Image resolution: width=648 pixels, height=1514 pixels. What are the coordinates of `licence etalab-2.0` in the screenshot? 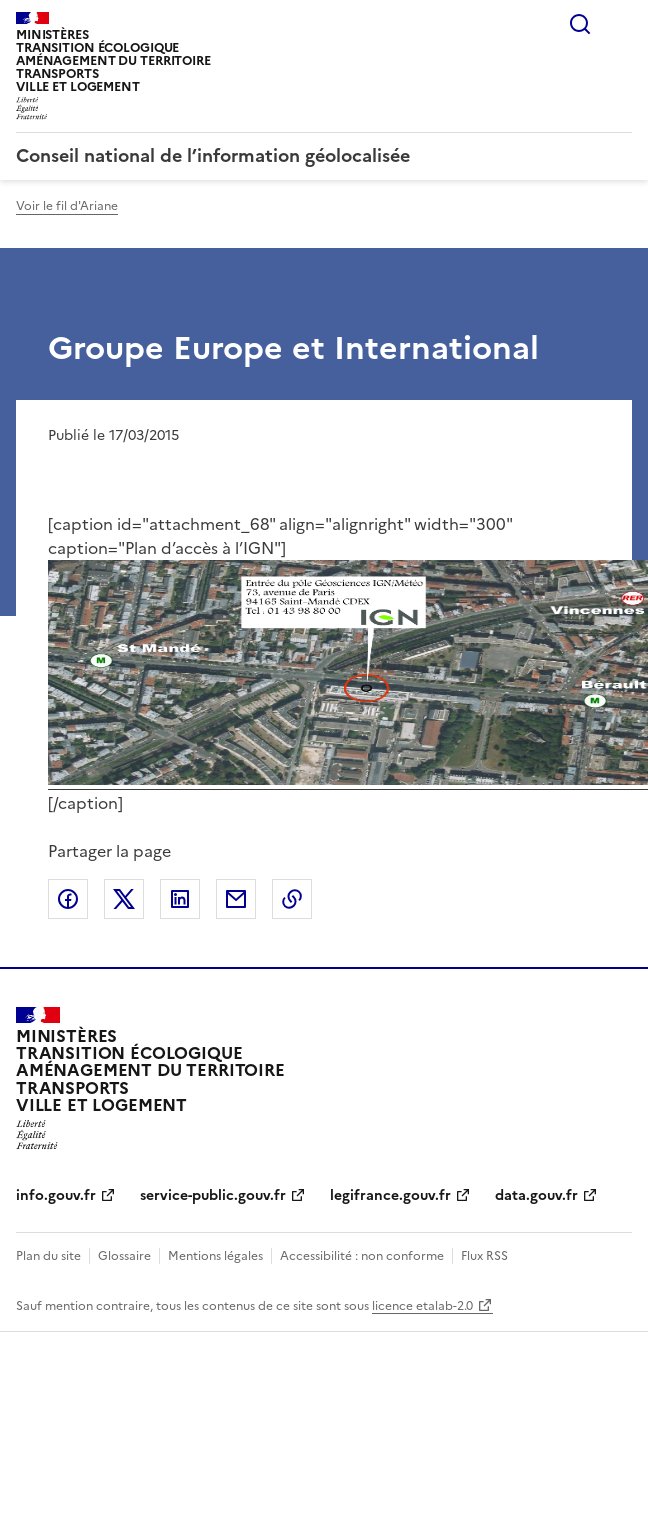 It's located at (422, 1306).